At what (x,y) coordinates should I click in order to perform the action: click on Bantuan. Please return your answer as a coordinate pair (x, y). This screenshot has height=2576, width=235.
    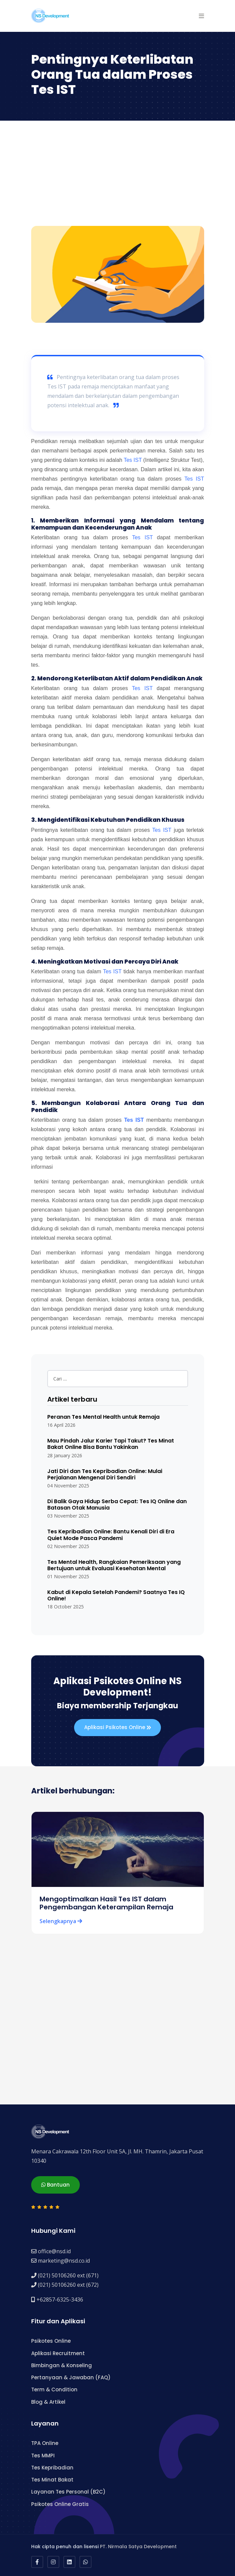
    Looking at the image, I should click on (55, 2185).